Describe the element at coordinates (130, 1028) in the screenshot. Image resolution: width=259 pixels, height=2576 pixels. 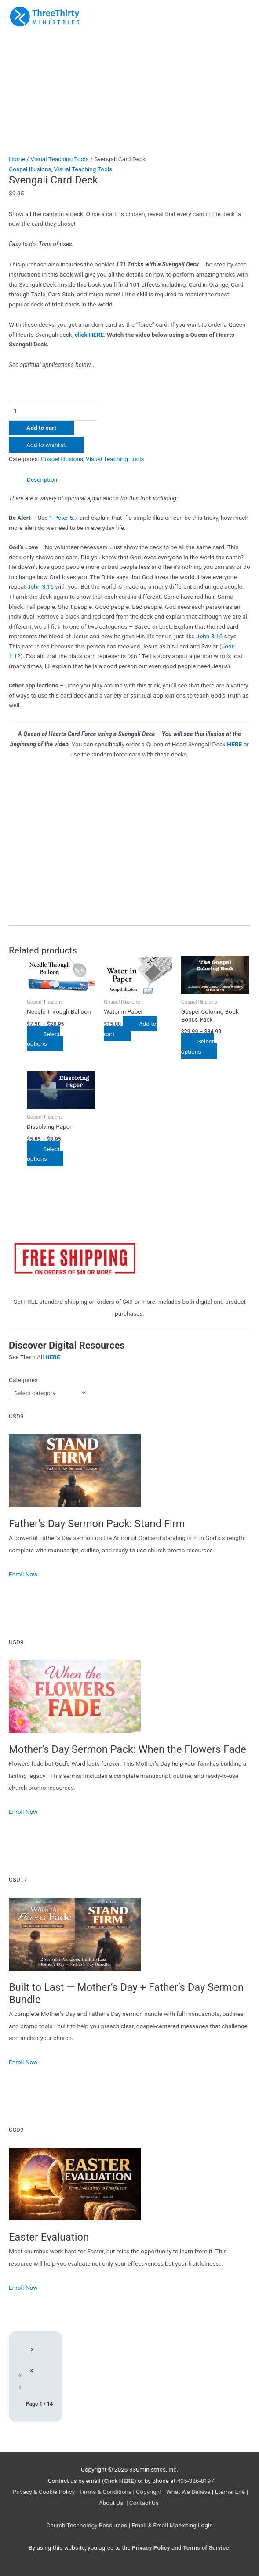
I see `Add to cart [Add to cart: “Water in Paper”]` at that location.